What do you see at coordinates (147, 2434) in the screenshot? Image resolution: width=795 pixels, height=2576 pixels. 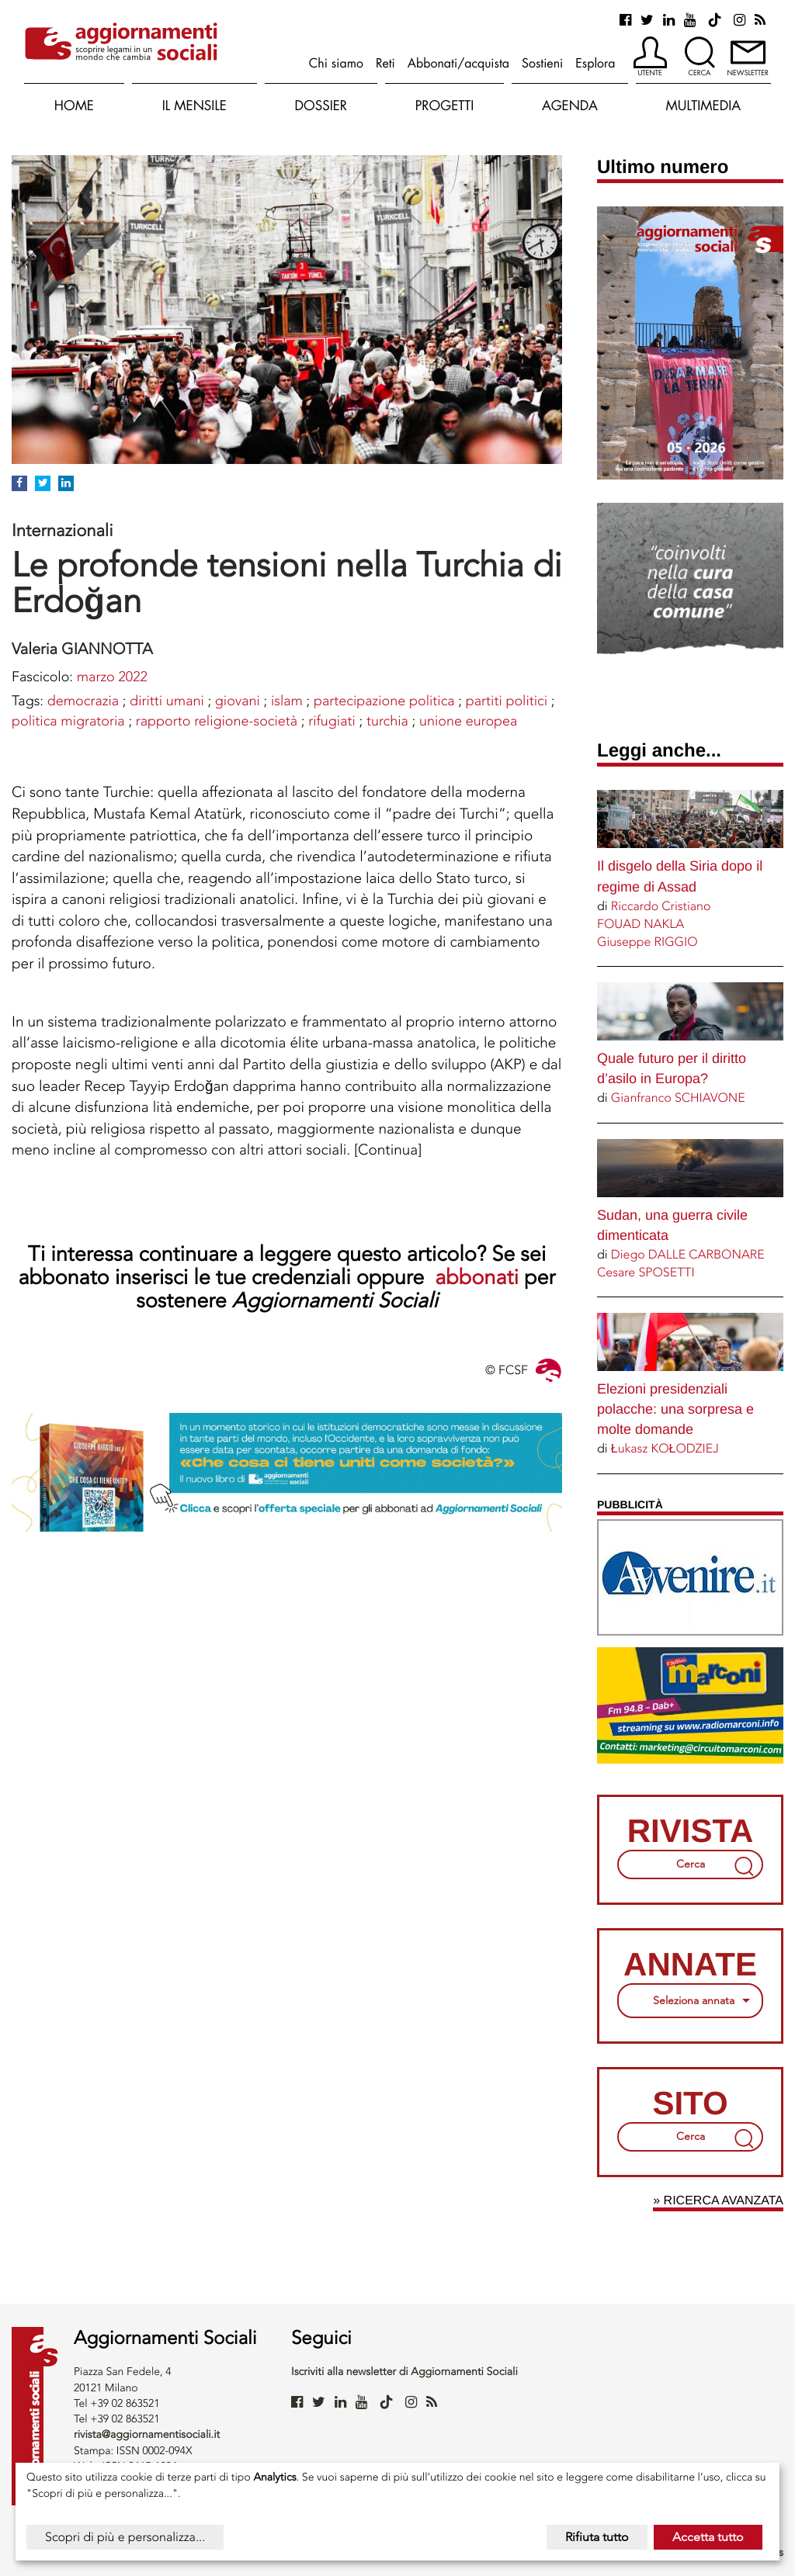 I see `rivista@aggiornamentisociali.it` at bounding box center [147, 2434].